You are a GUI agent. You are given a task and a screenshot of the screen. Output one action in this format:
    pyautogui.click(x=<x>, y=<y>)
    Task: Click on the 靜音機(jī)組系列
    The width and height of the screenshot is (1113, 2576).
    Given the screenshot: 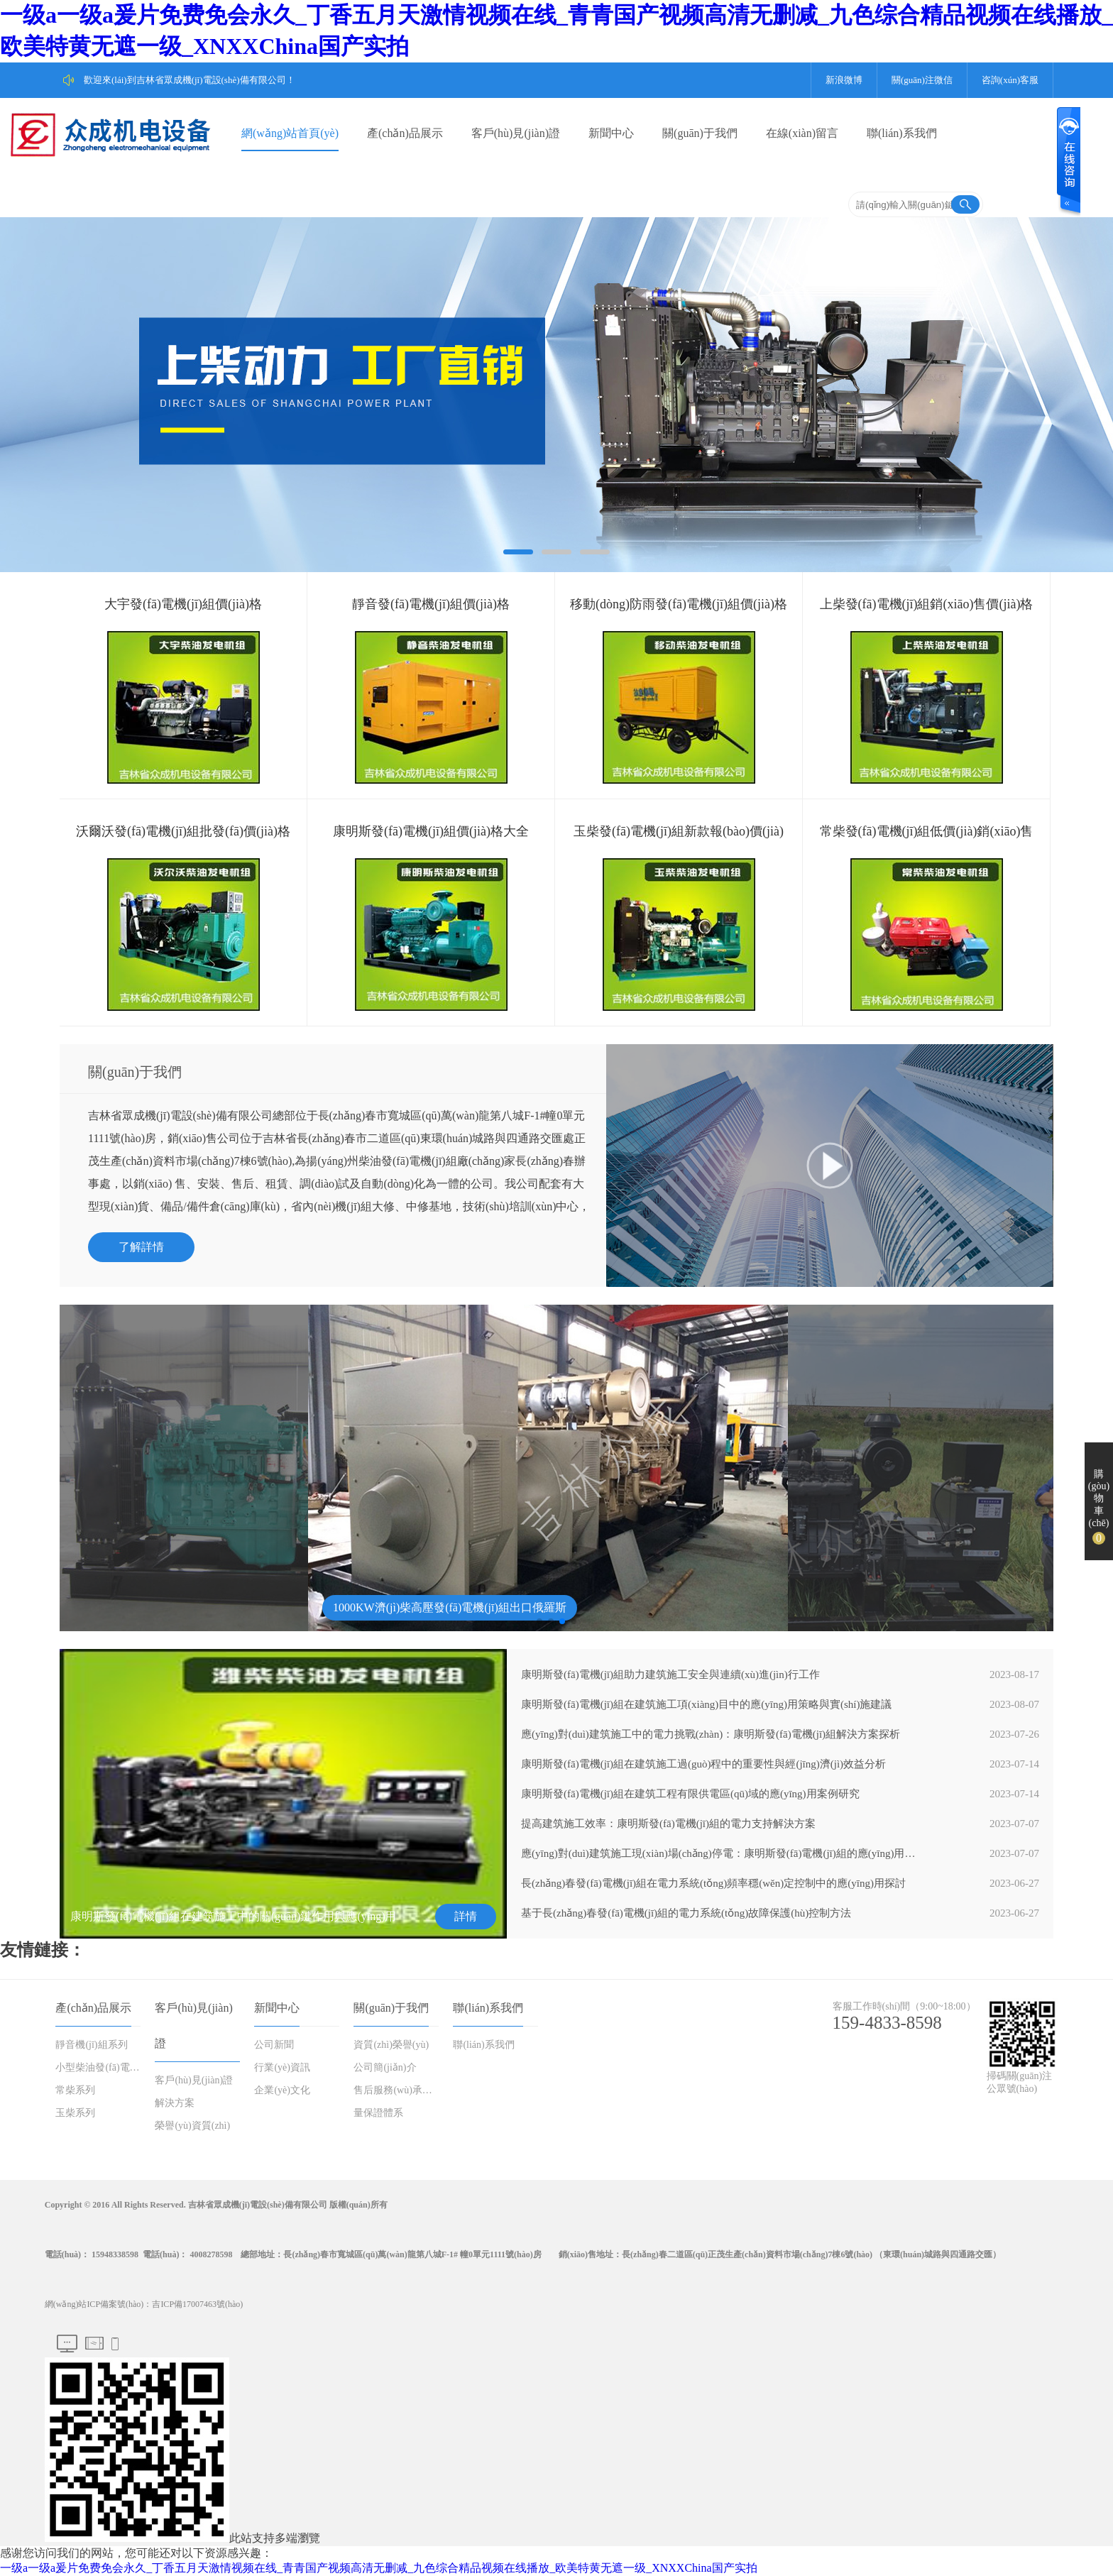 What is the action you would take?
    pyautogui.click(x=91, y=2044)
    